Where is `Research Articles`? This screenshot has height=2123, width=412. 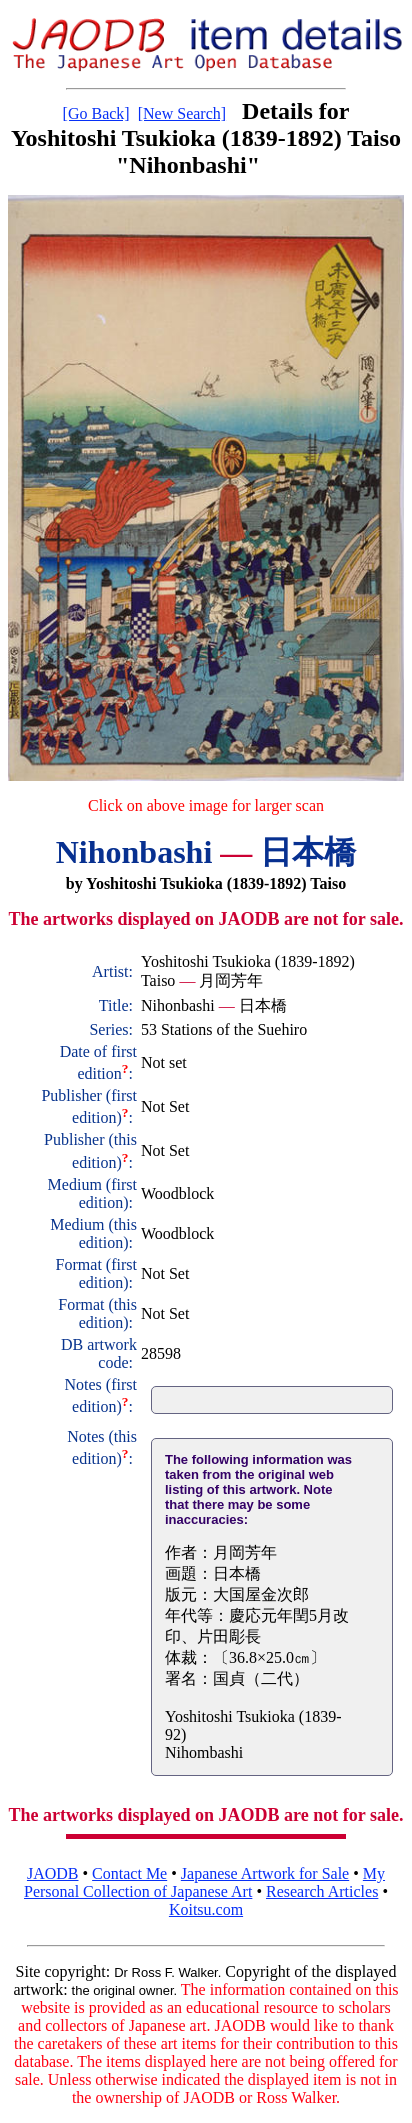 Research Articles is located at coordinates (322, 1891).